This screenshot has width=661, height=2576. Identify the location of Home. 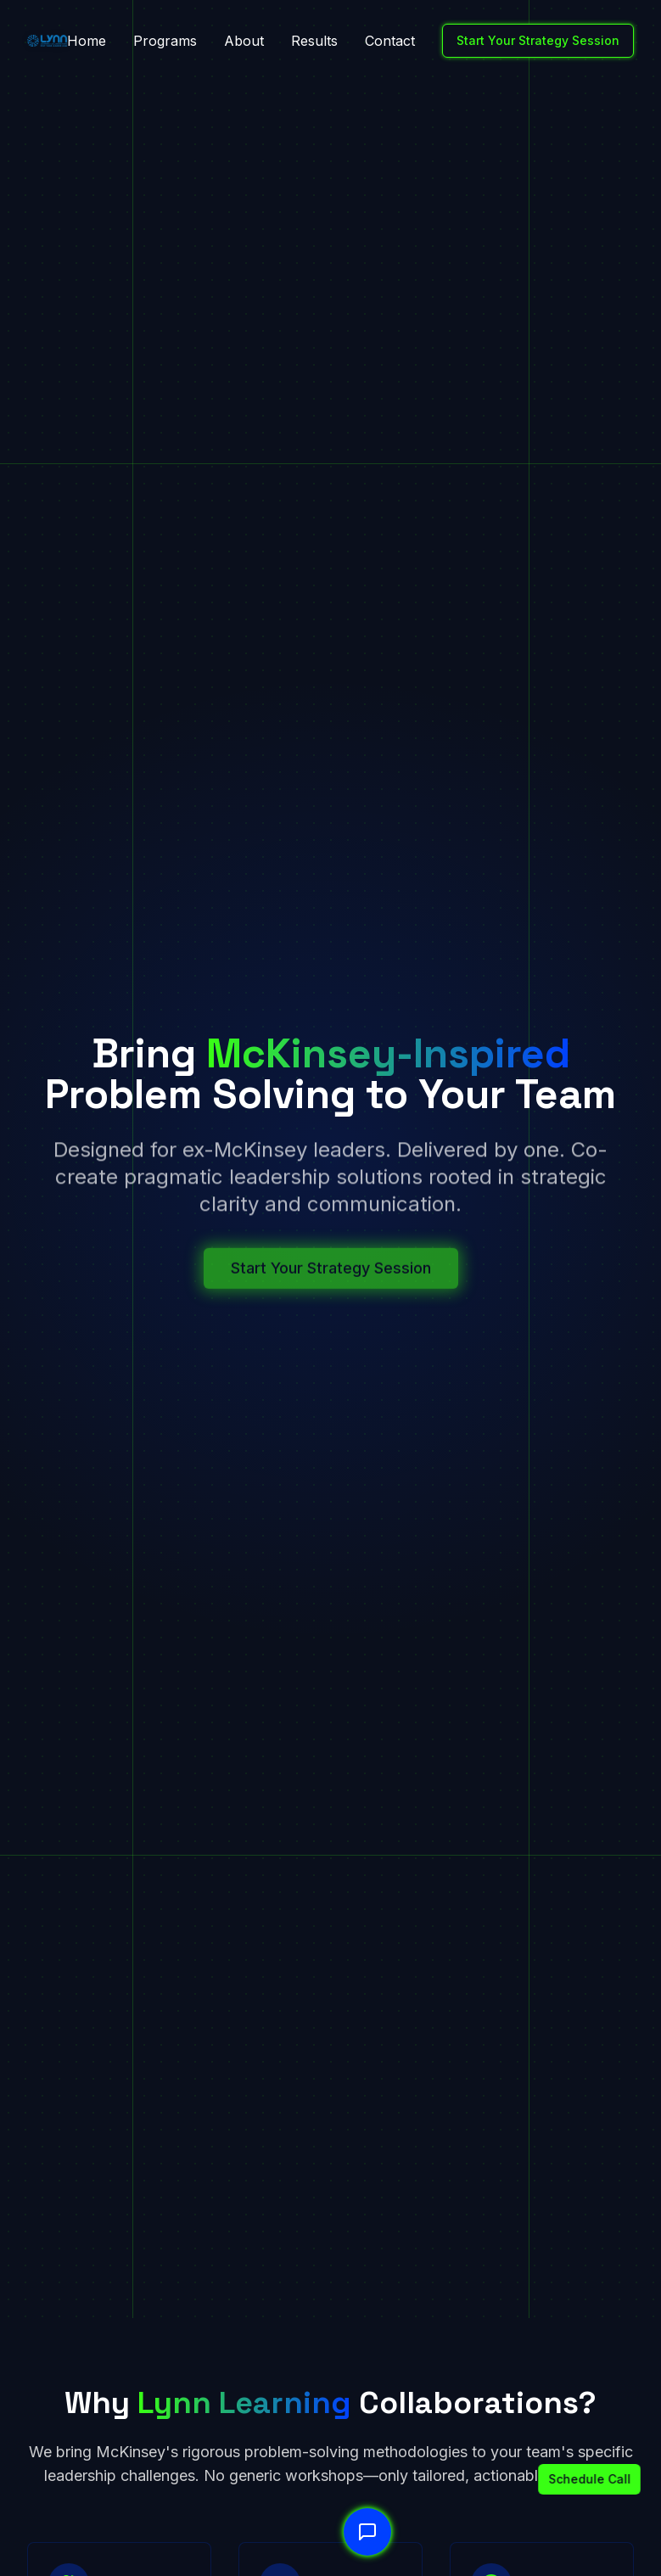
(86, 40).